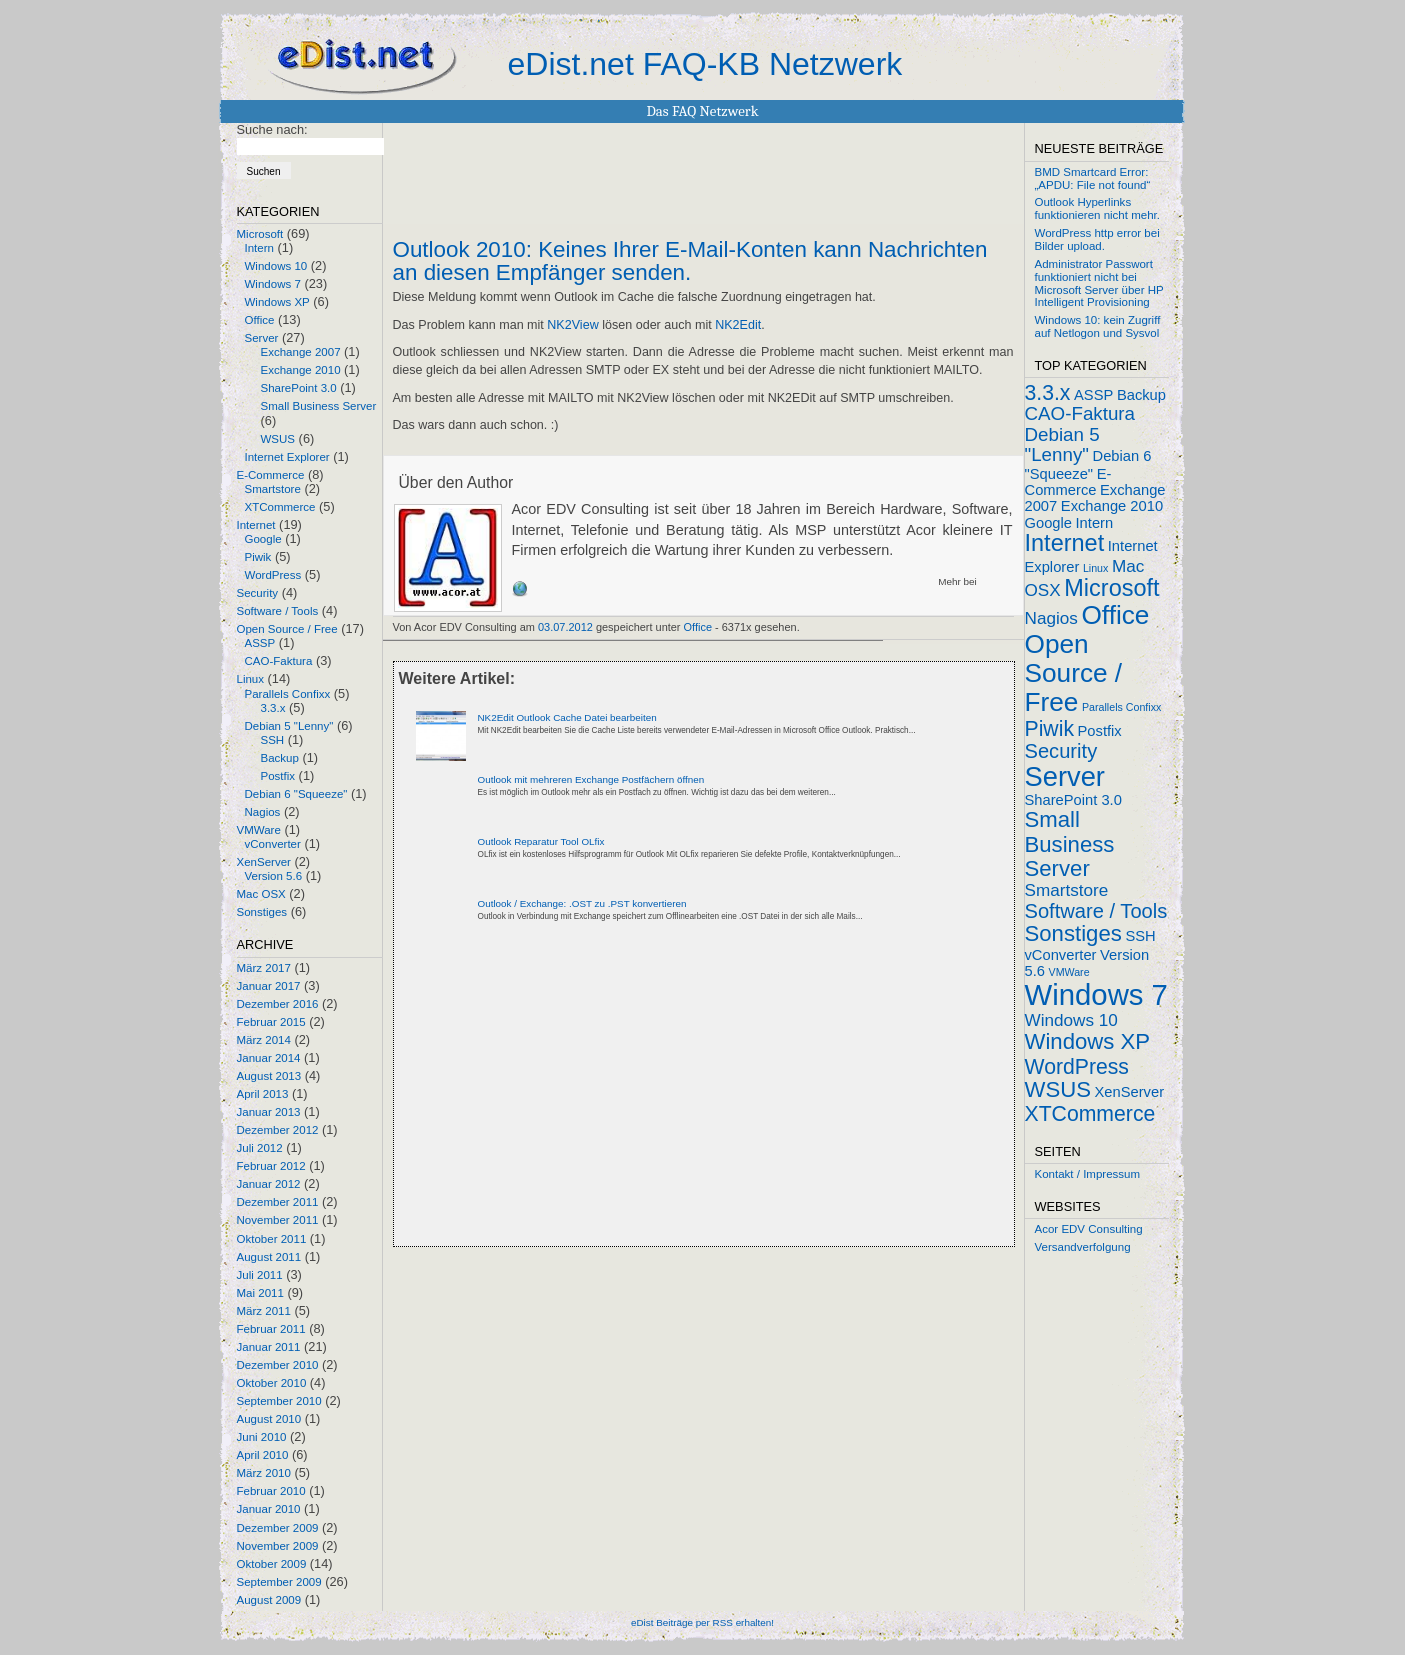  I want to click on Februar 2011, so click(271, 1329).